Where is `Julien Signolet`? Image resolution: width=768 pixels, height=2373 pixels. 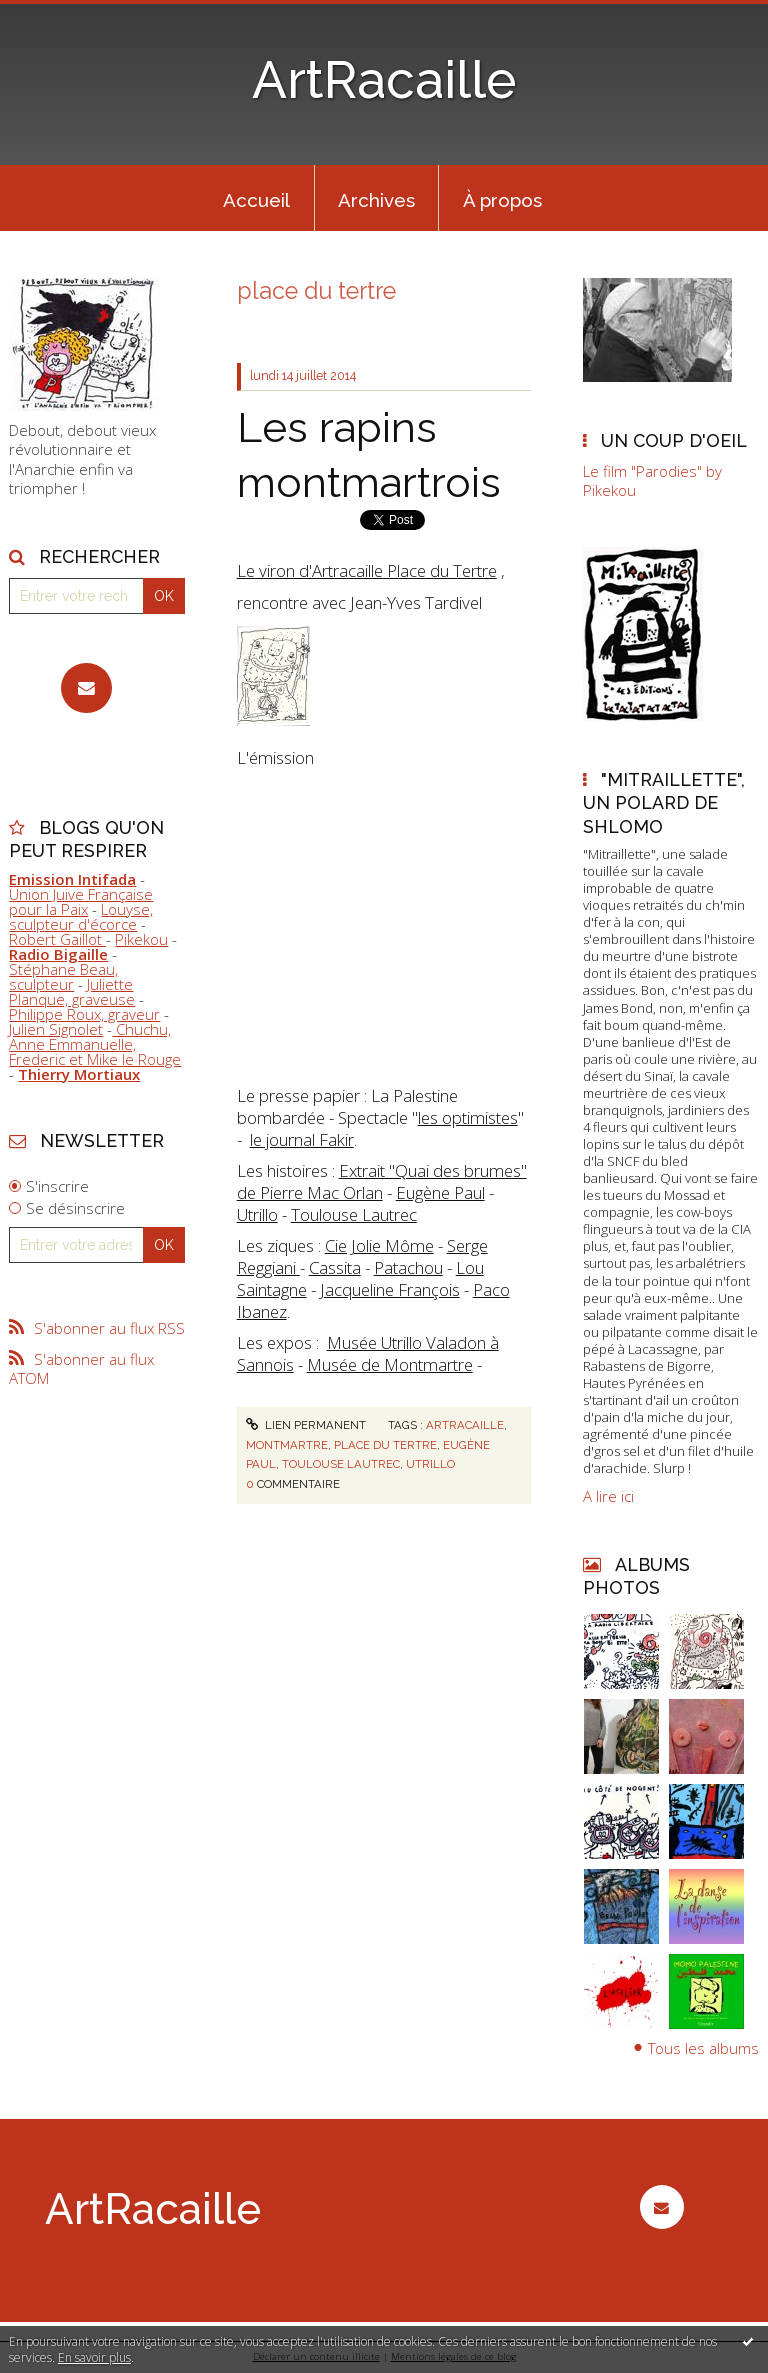 Julien Signolet is located at coordinates (56, 1029).